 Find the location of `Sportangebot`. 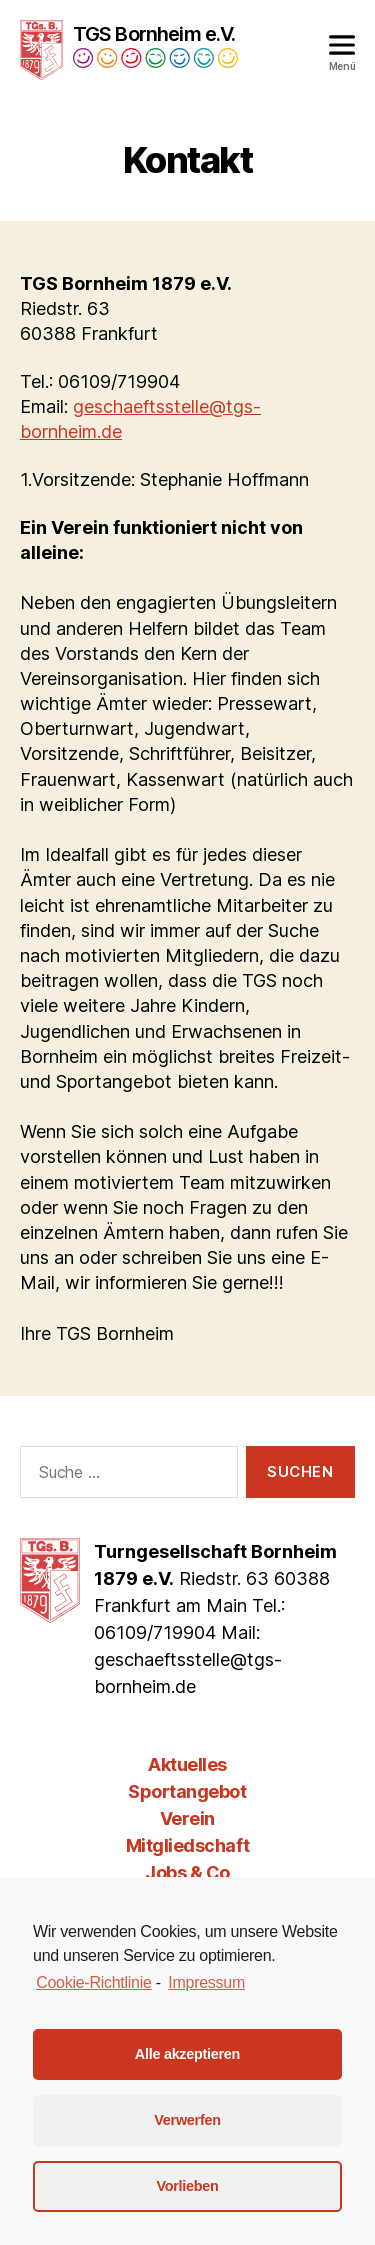

Sportangebot is located at coordinates (187, 1791).